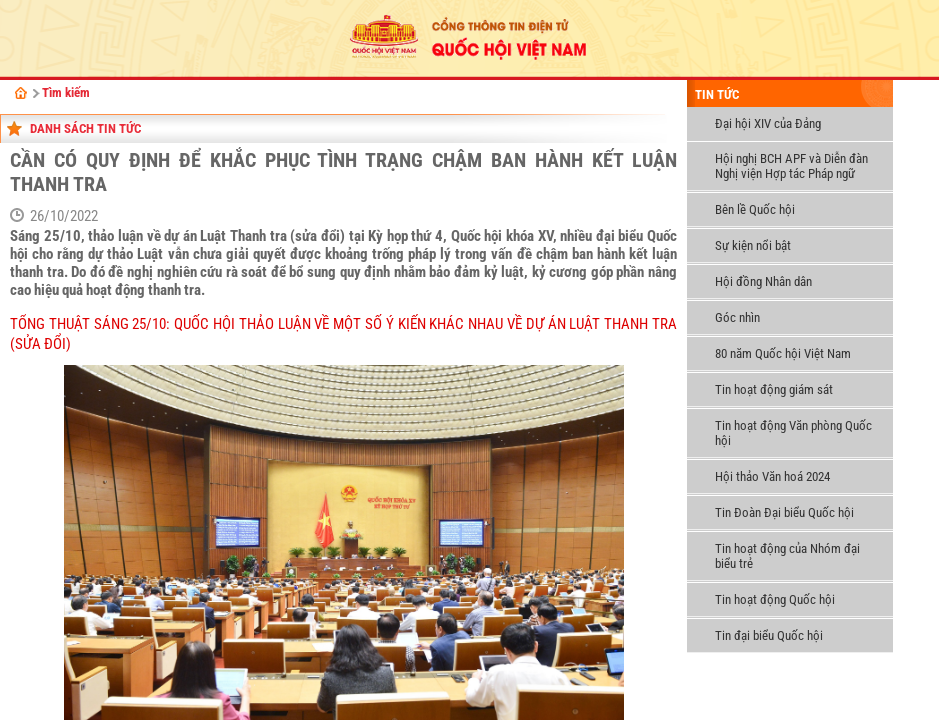 The image size is (939, 720). What do you see at coordinates (793, 433) in the screenshot?
I see `Tin hoạt động Văn phòng Quốc hội` at bounding box center [793, 433].